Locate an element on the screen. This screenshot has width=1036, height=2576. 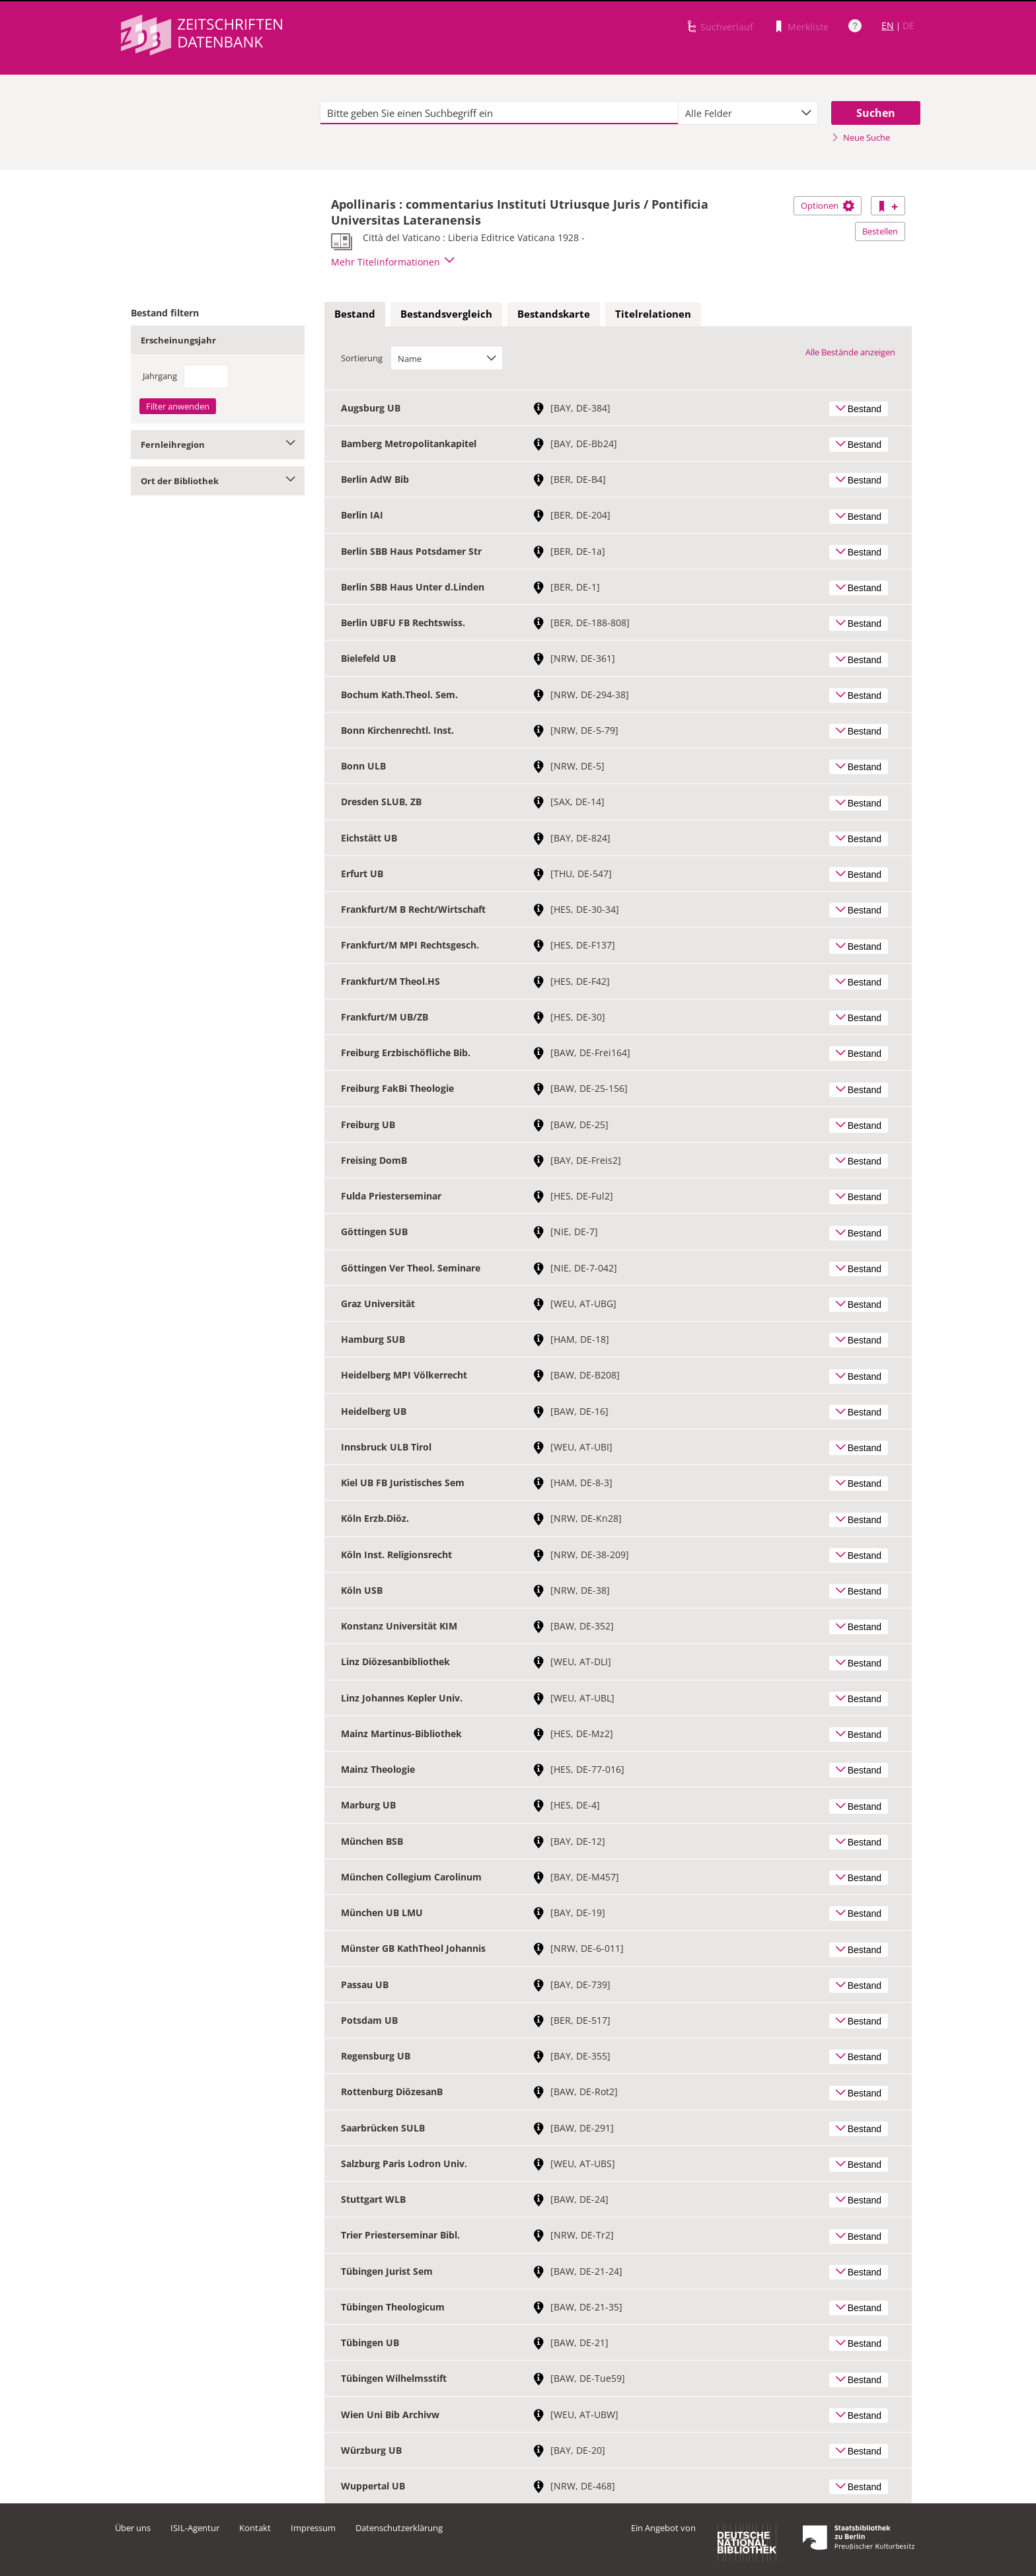
[combobox] is located at coordinates (748, 113).